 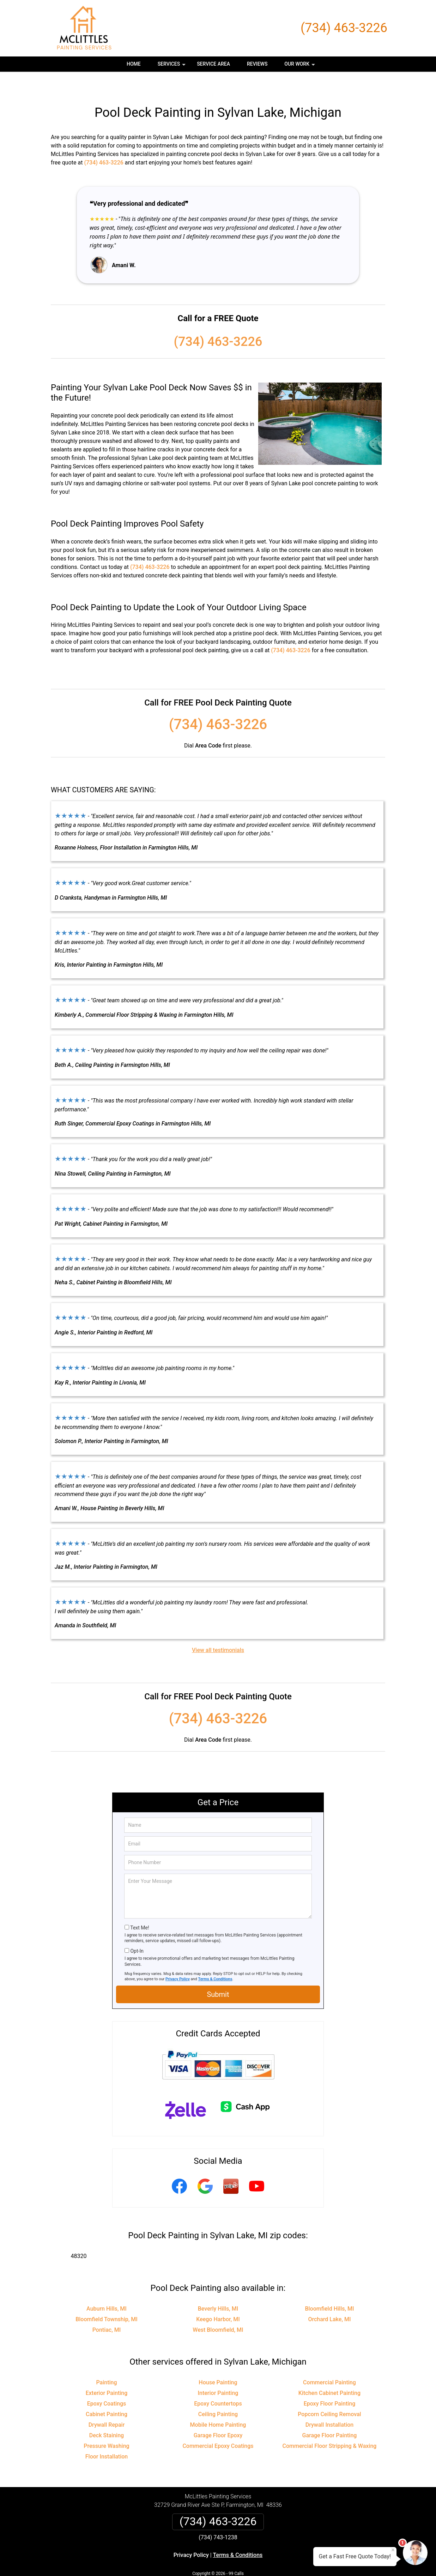 I want to click on Reviews, so click(x=257, y=64).